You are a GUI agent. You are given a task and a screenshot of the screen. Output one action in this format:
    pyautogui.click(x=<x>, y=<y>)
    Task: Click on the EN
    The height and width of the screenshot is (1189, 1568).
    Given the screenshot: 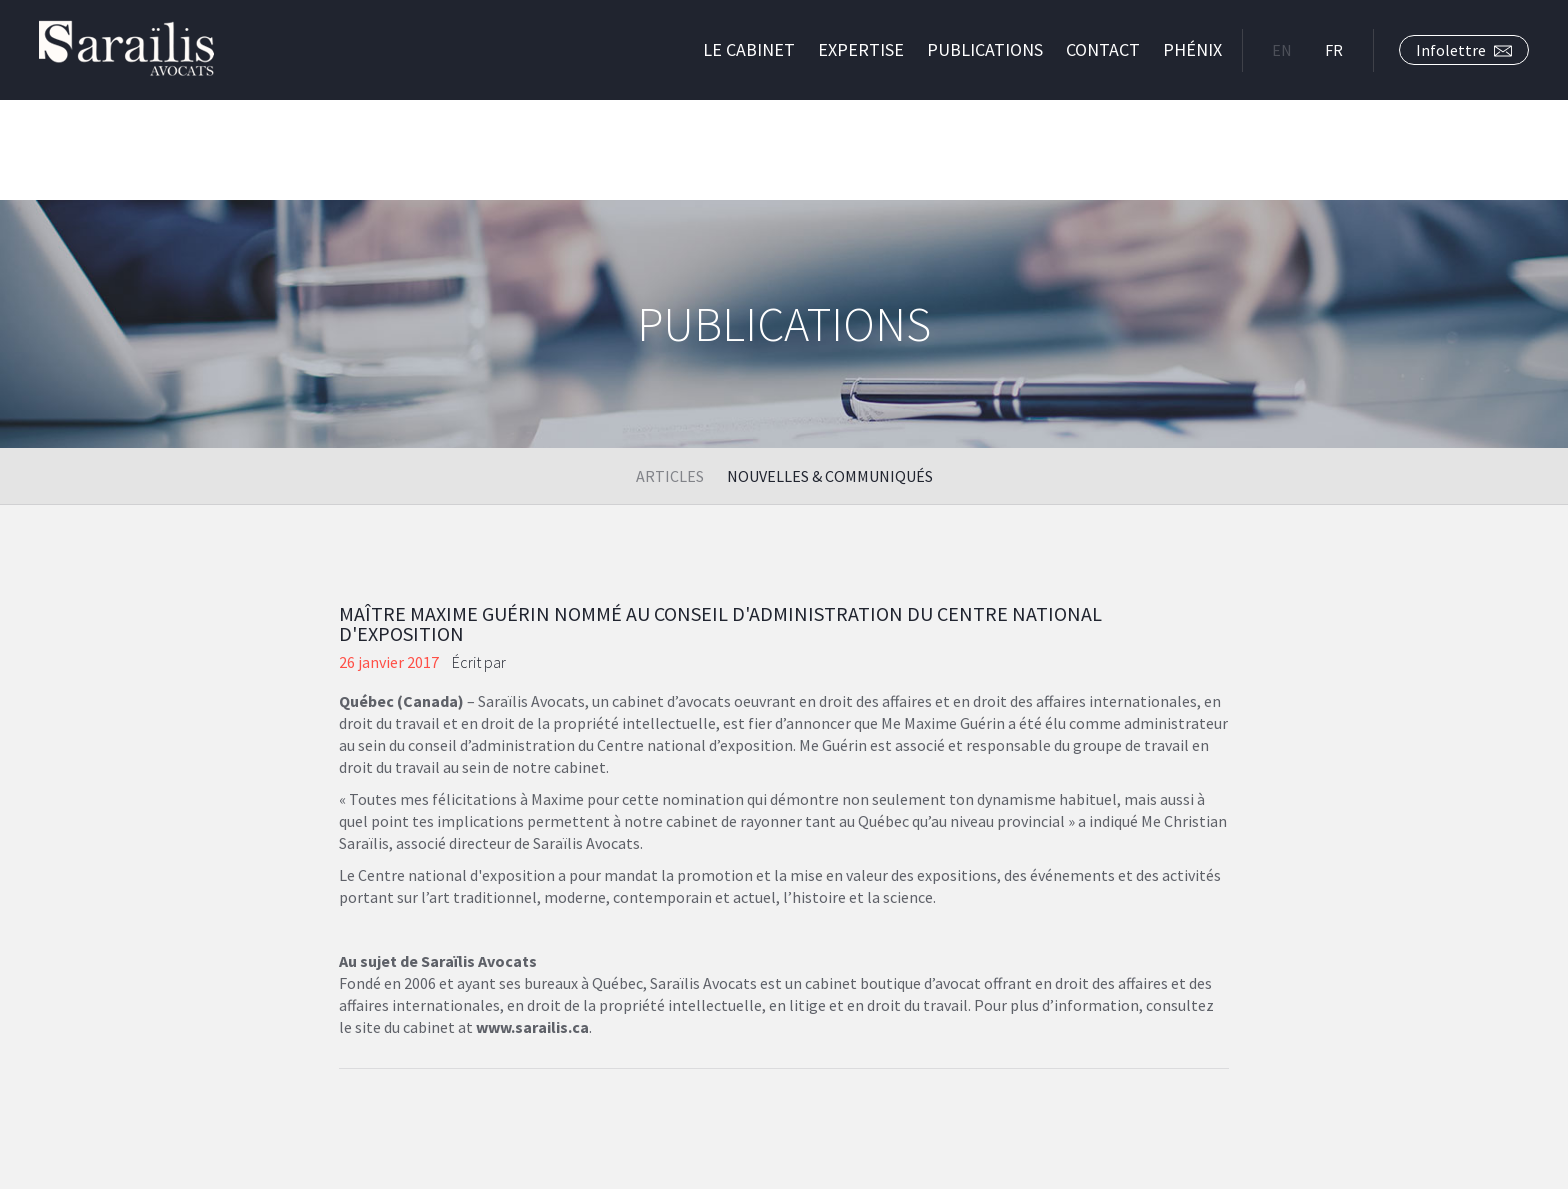 What is the action you would take?
    pyautogui.click(x=1282, y=50)
    